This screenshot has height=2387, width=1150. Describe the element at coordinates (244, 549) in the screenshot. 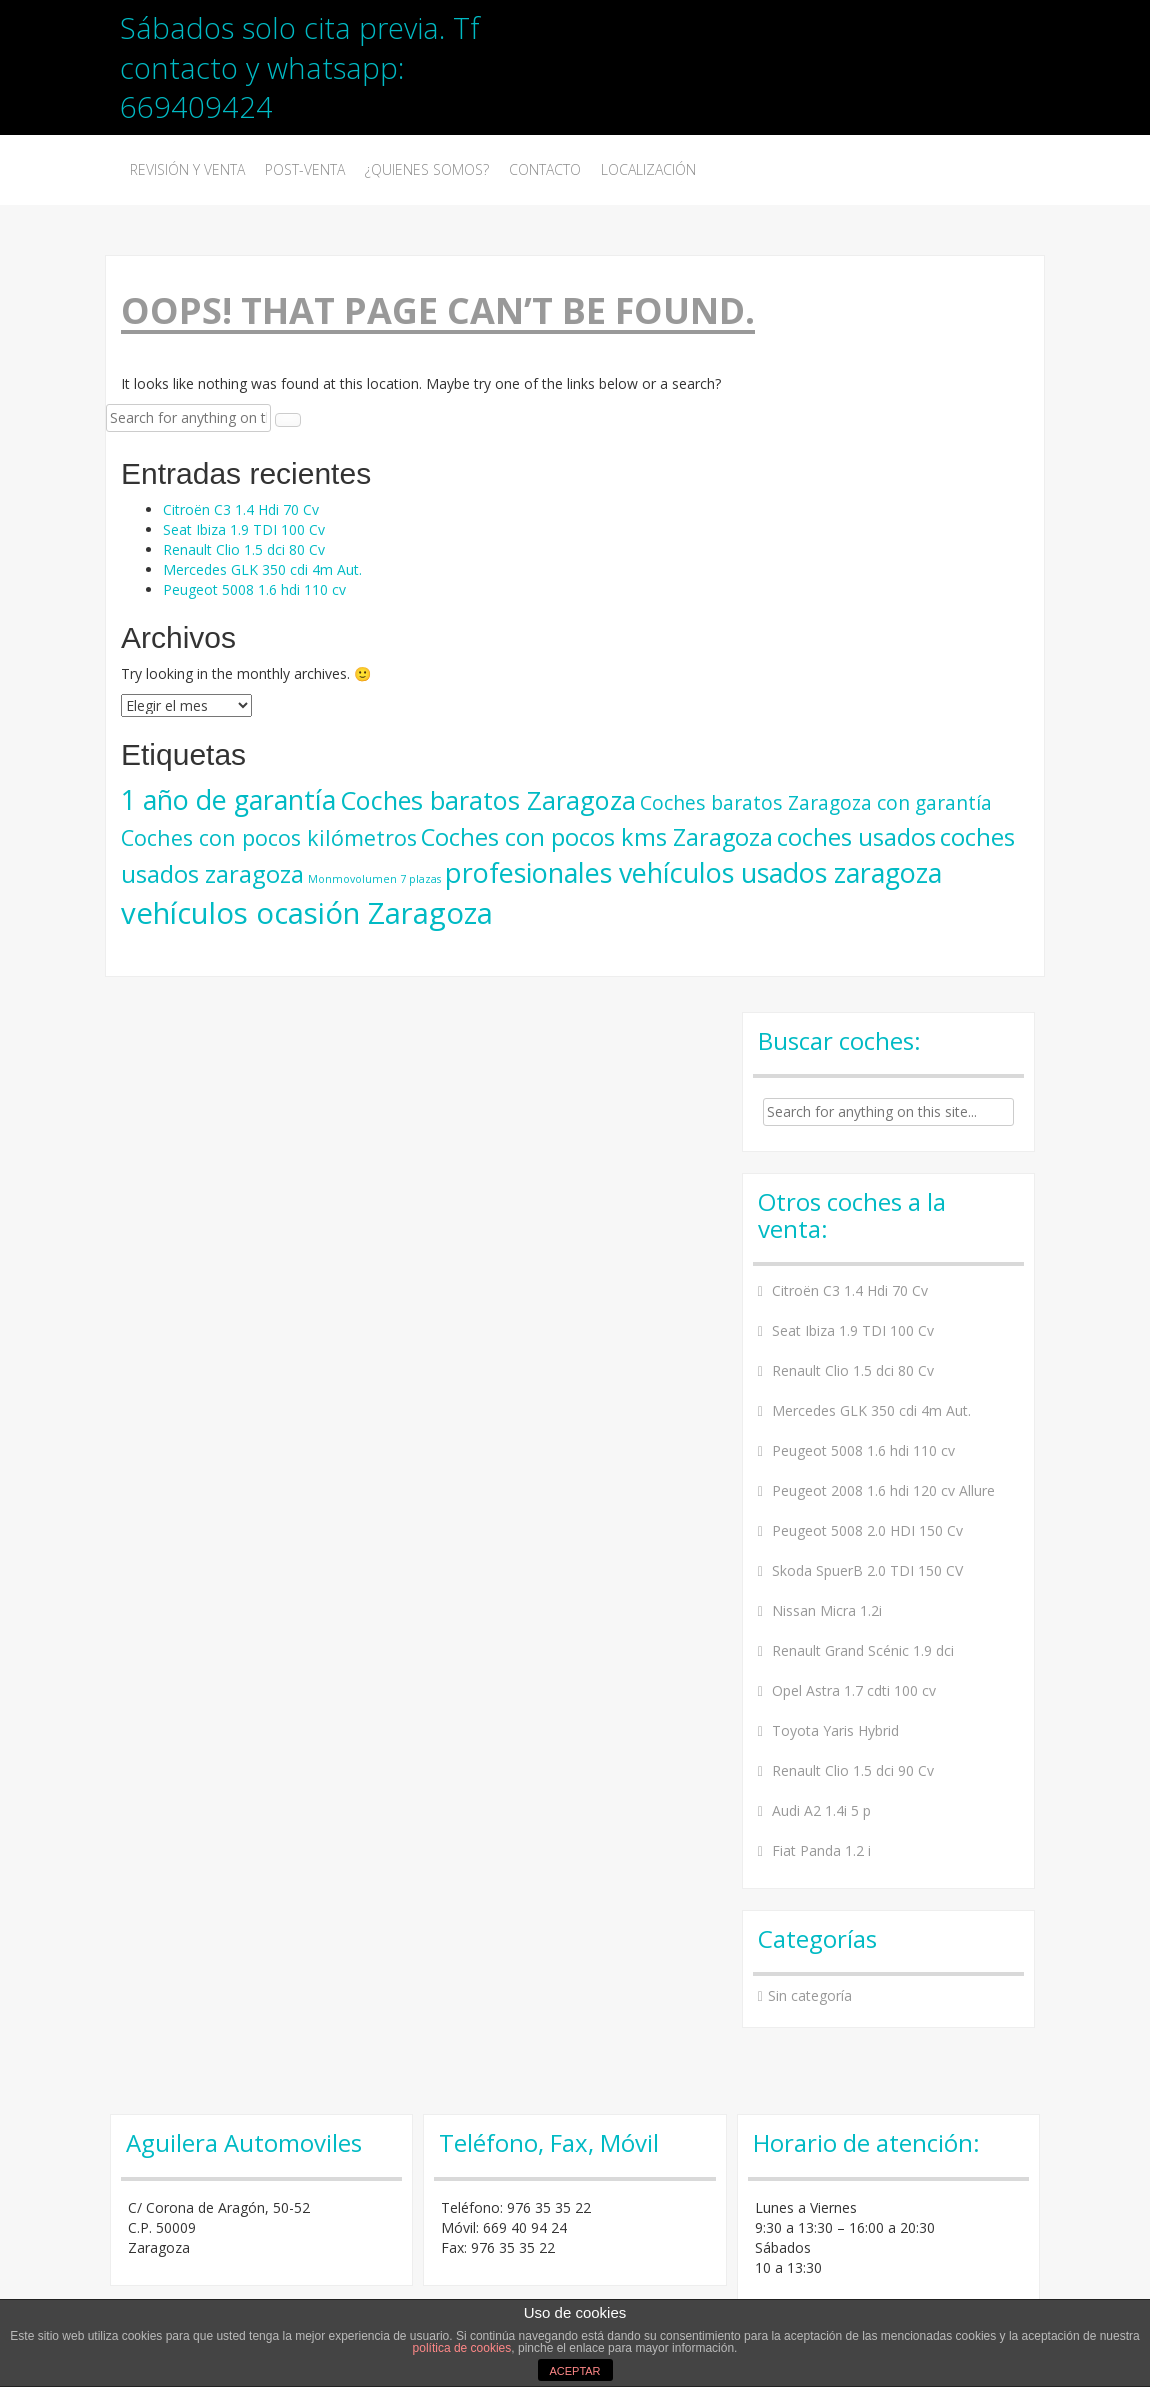

I see `Renault Clio 1.5 dci 80 Cv` at that location.